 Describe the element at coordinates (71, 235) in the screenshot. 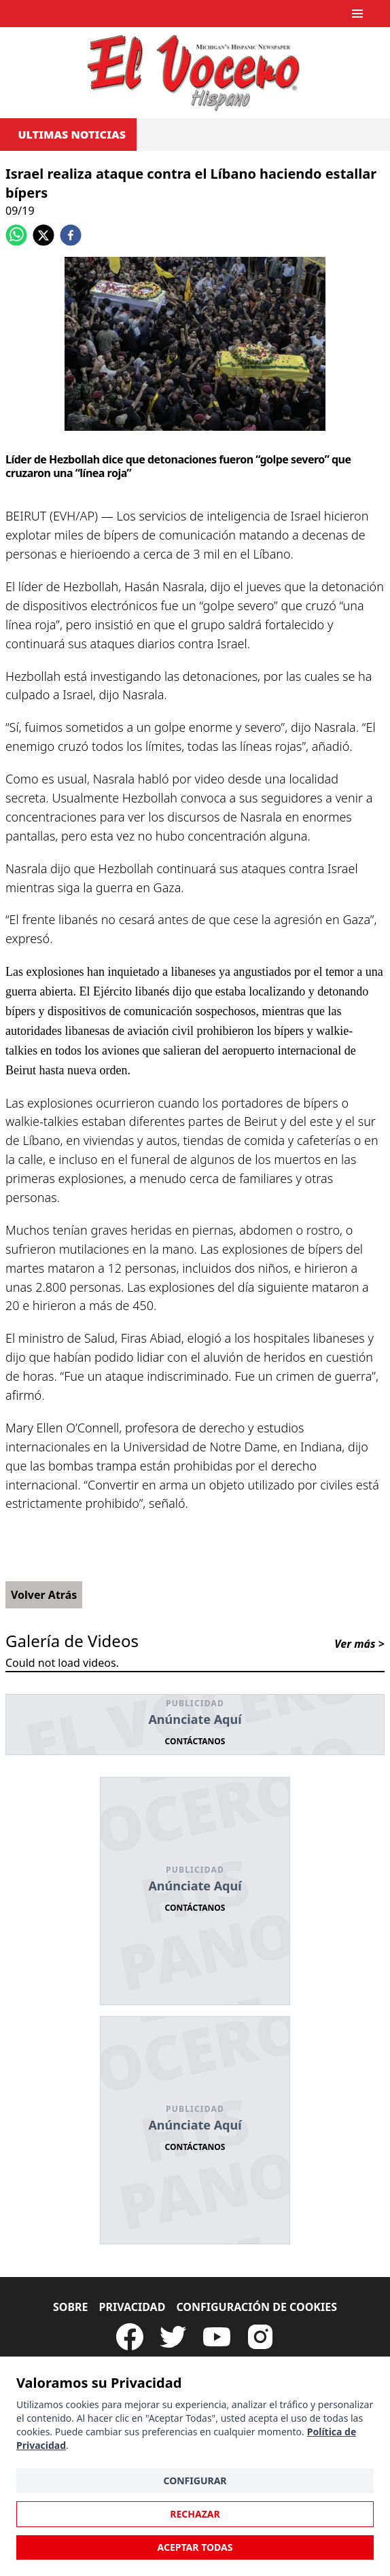

I see `[facebook]` at that location.